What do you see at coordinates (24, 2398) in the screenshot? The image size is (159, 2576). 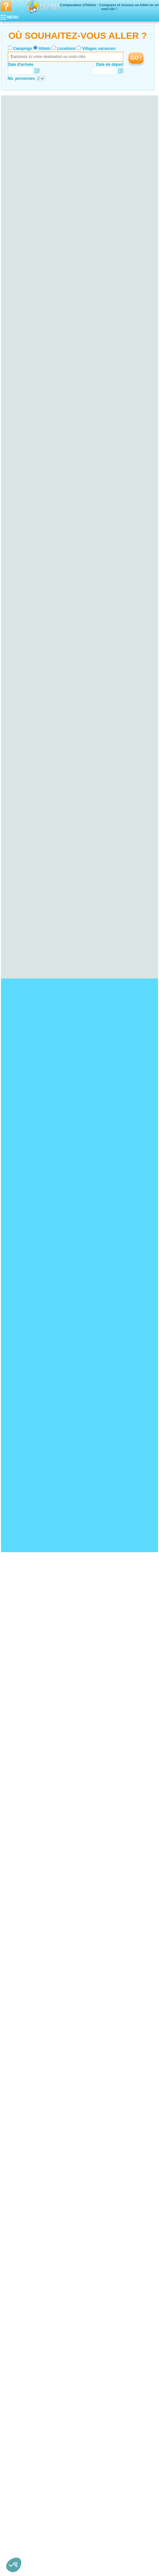 I see `Hotel Pays de la Loire` at bounding box center [24, 2398].